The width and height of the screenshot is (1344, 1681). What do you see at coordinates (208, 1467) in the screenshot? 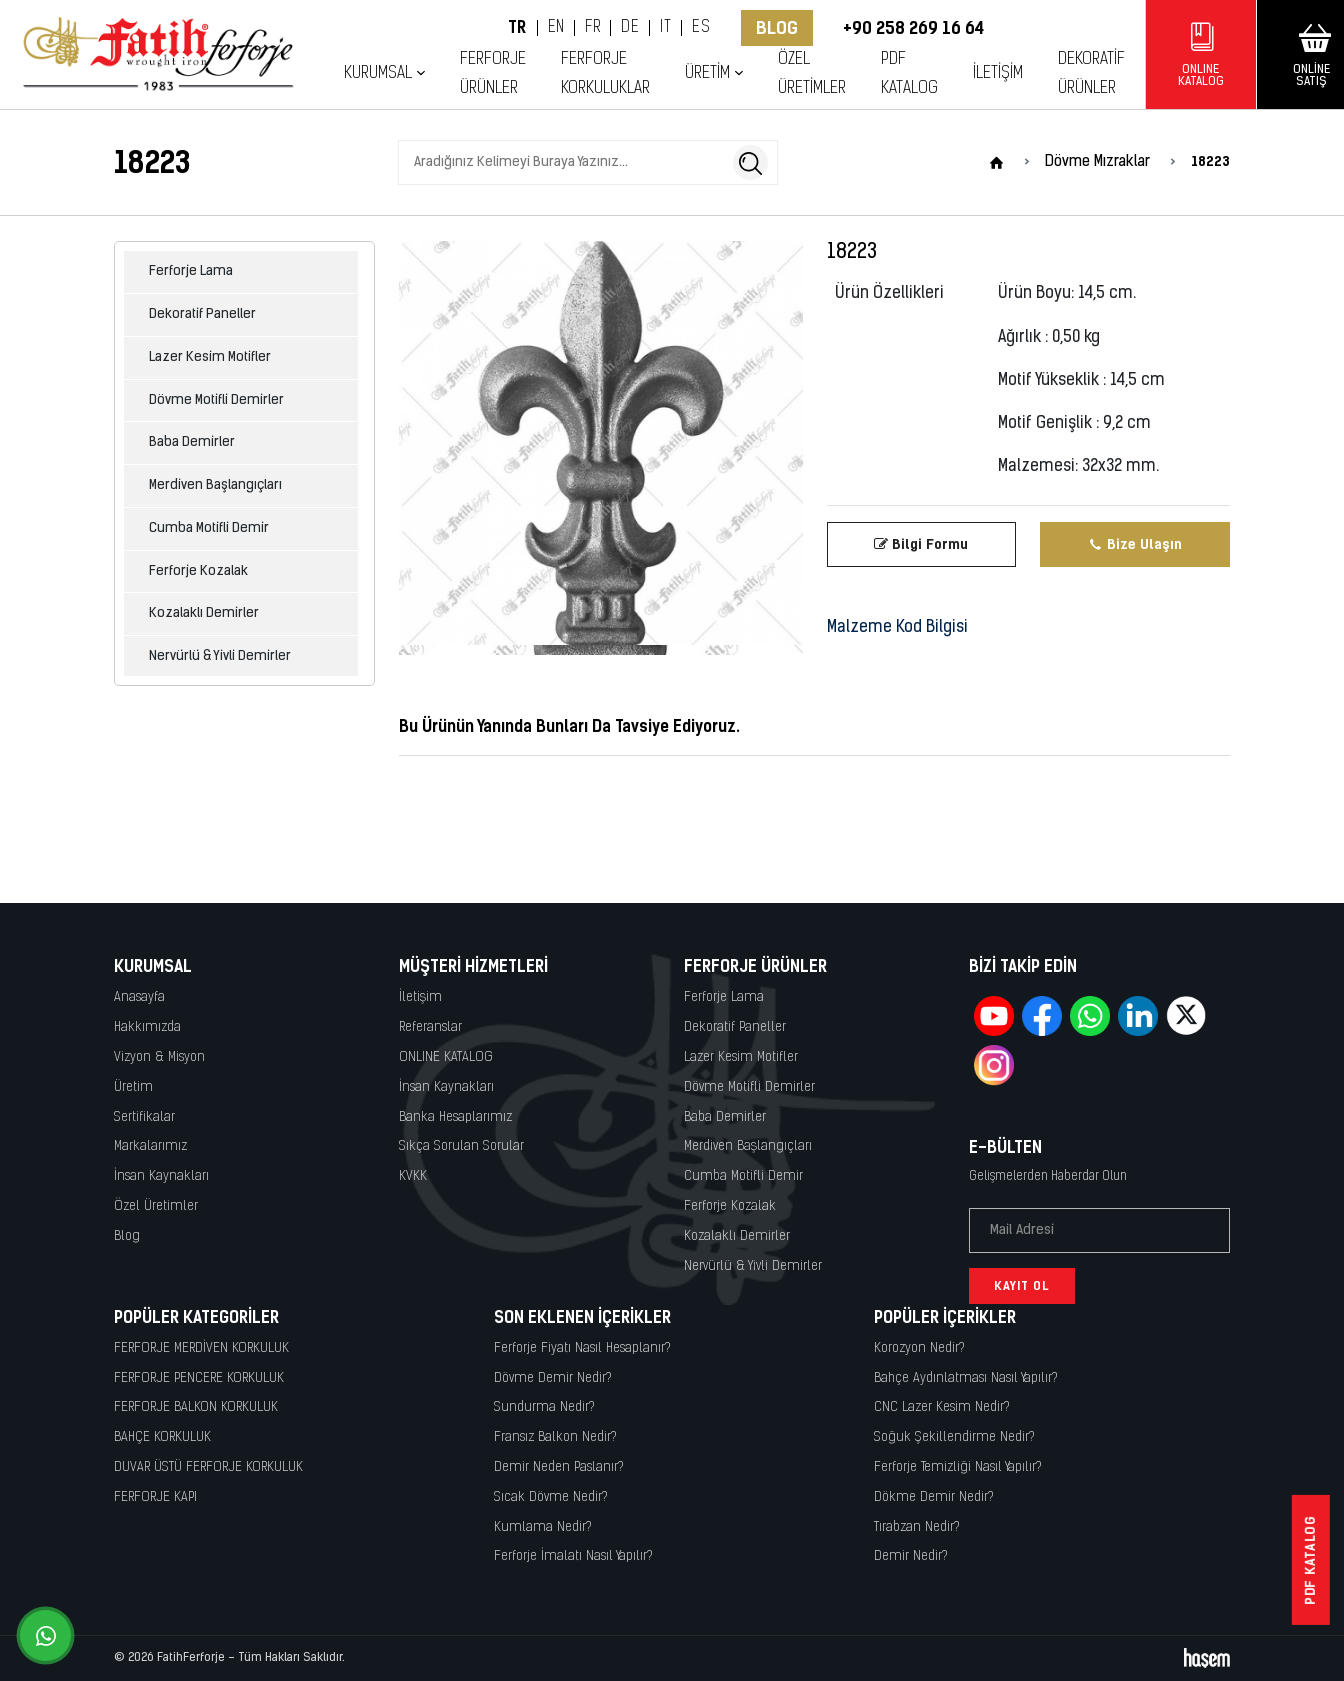
I see `DUVAR ÜSTÜ FERFORJE KORKULUK` at bounding box center [208, 1467].